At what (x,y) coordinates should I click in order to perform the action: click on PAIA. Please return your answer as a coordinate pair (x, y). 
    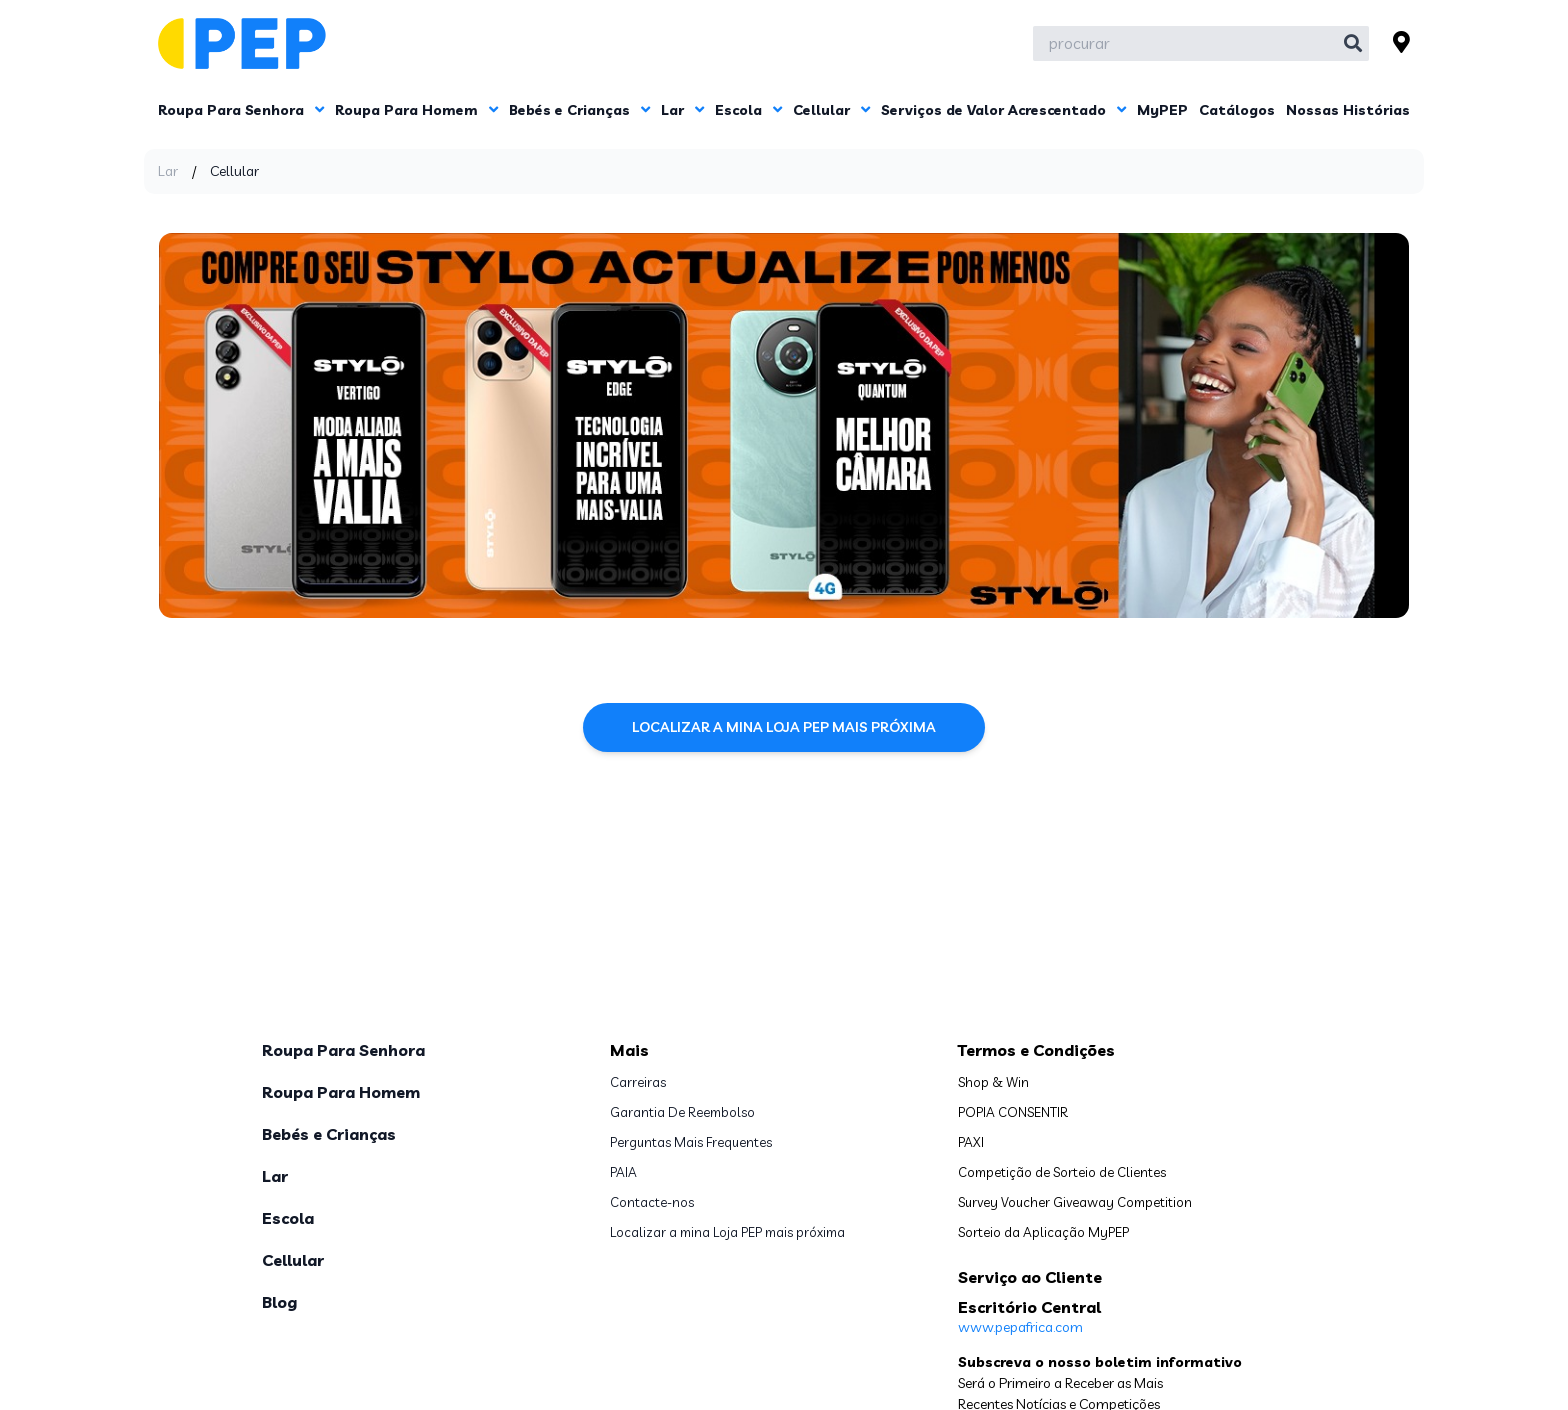
    Looking at the image, I should click on (623, 1172).